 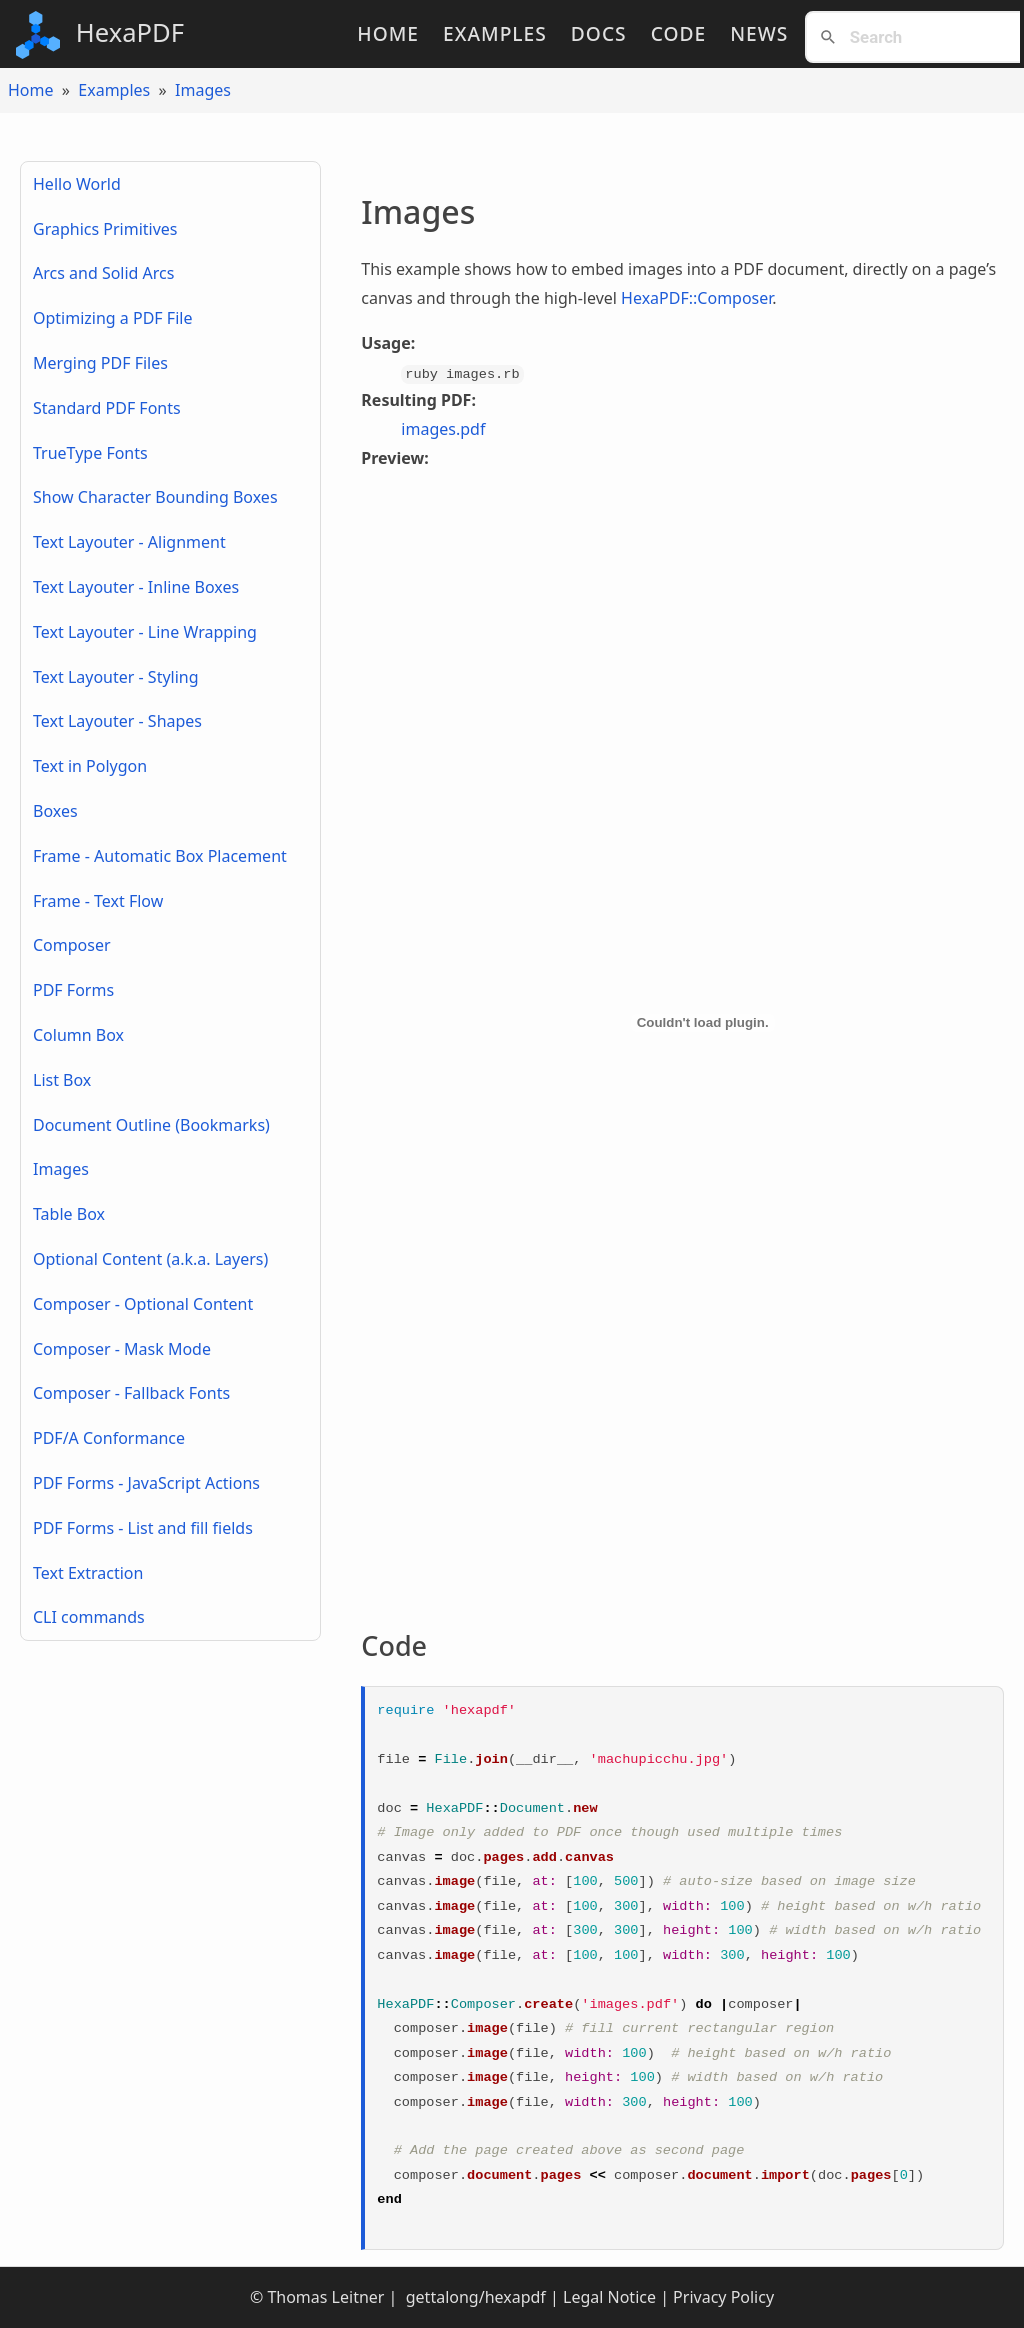 What do you see at coordinates (150, 1259) in the screenshot?
I see `Optional Content (a.k.a. Layers)` at bounding box center [150, 1259].